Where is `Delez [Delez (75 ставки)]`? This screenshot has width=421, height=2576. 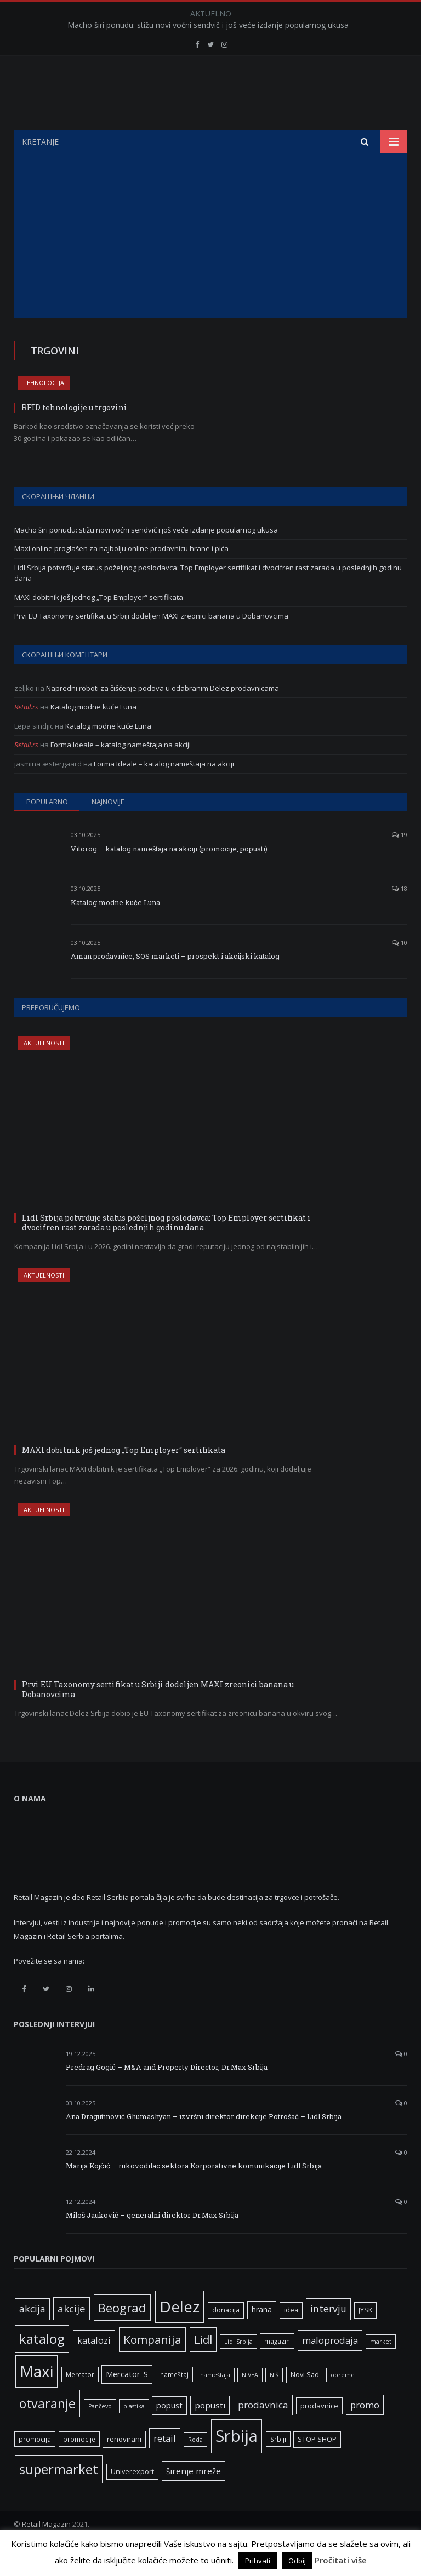 Delez [Delez (75 ставки)] is located at coordinates (180, 2333).